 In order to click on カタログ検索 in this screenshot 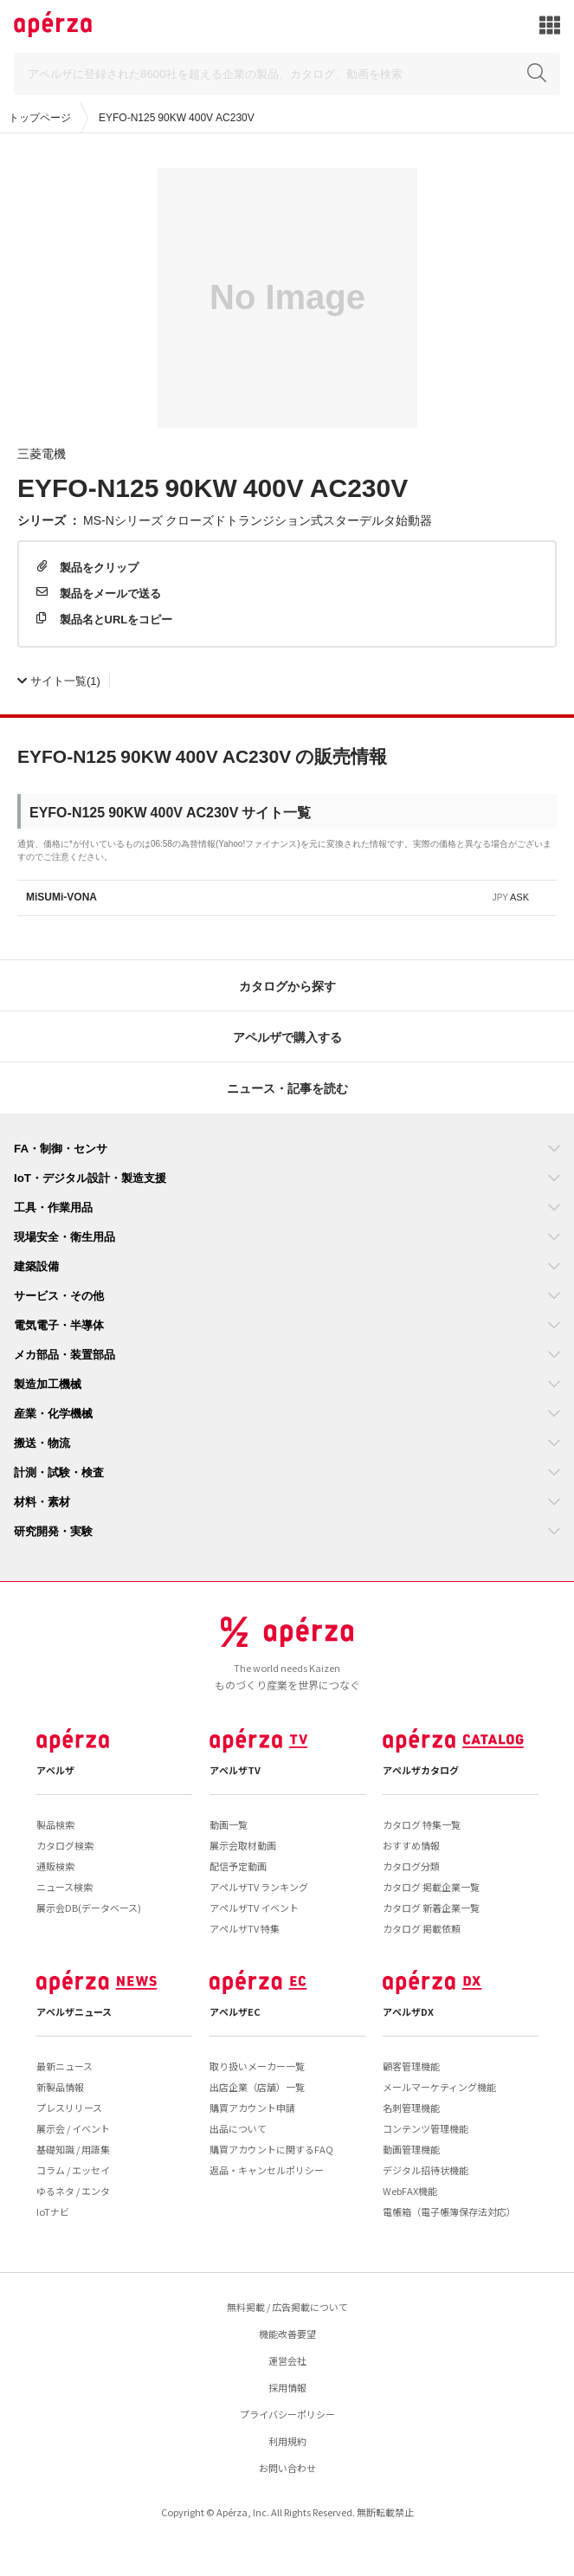, I will do `click(65, 1845)`.